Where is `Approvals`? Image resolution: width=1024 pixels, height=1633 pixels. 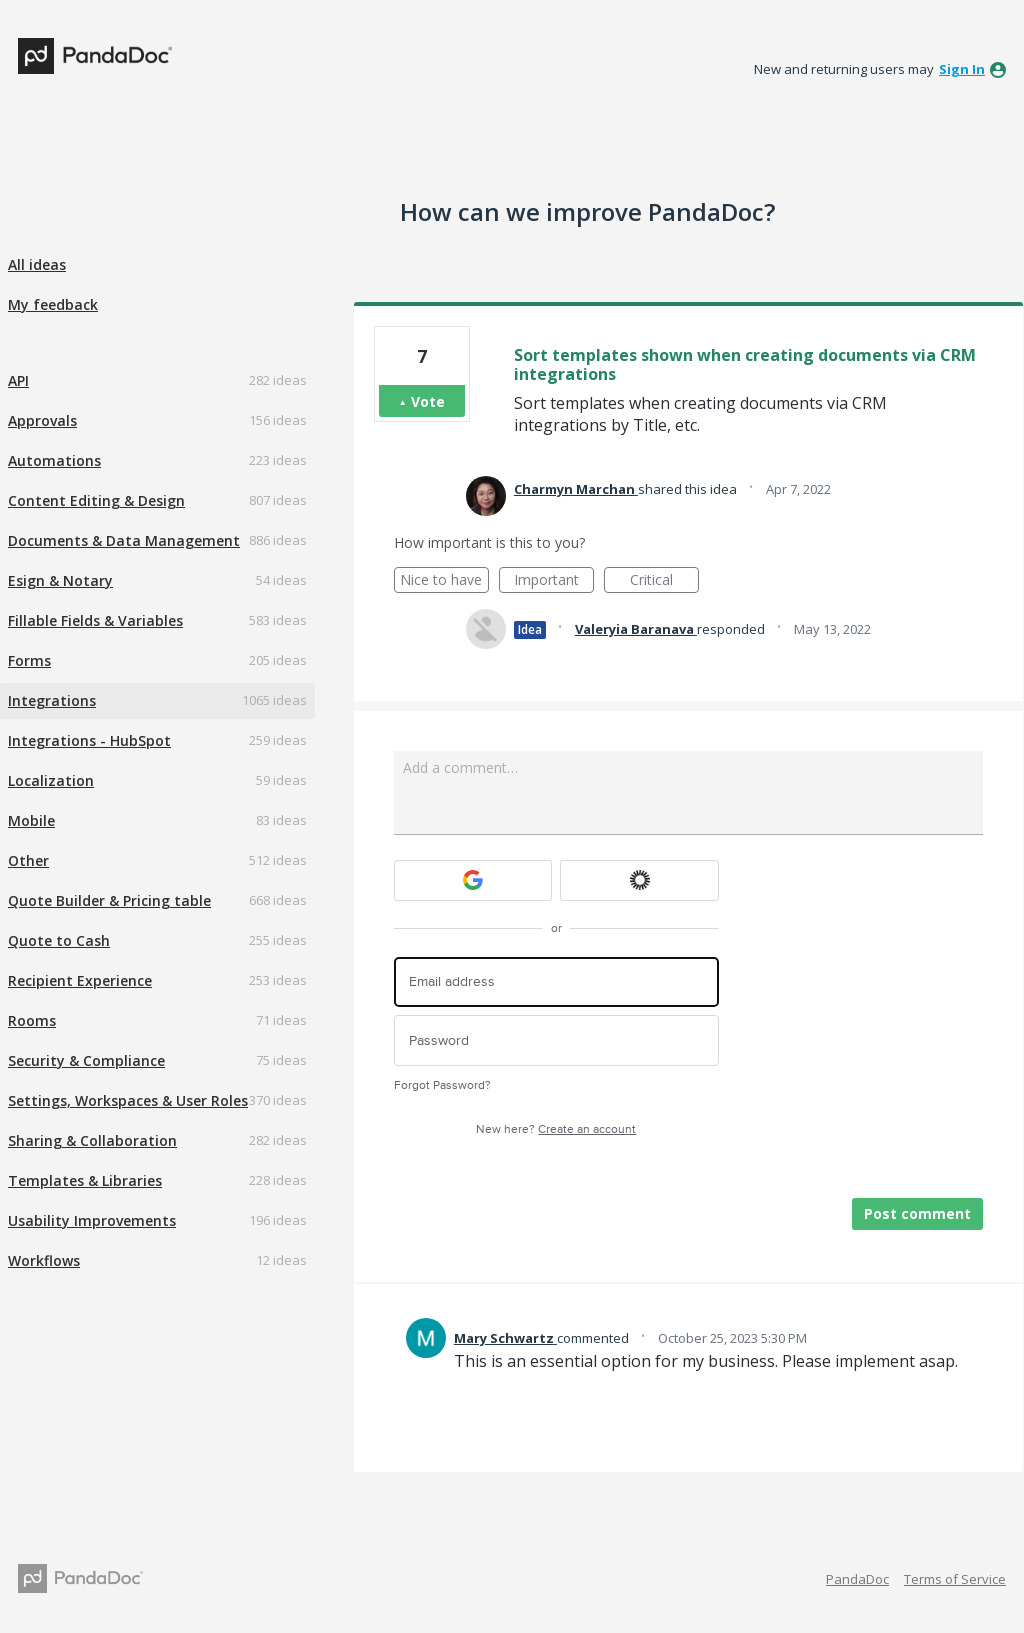
Approvals is located at coordinates (42, 420).